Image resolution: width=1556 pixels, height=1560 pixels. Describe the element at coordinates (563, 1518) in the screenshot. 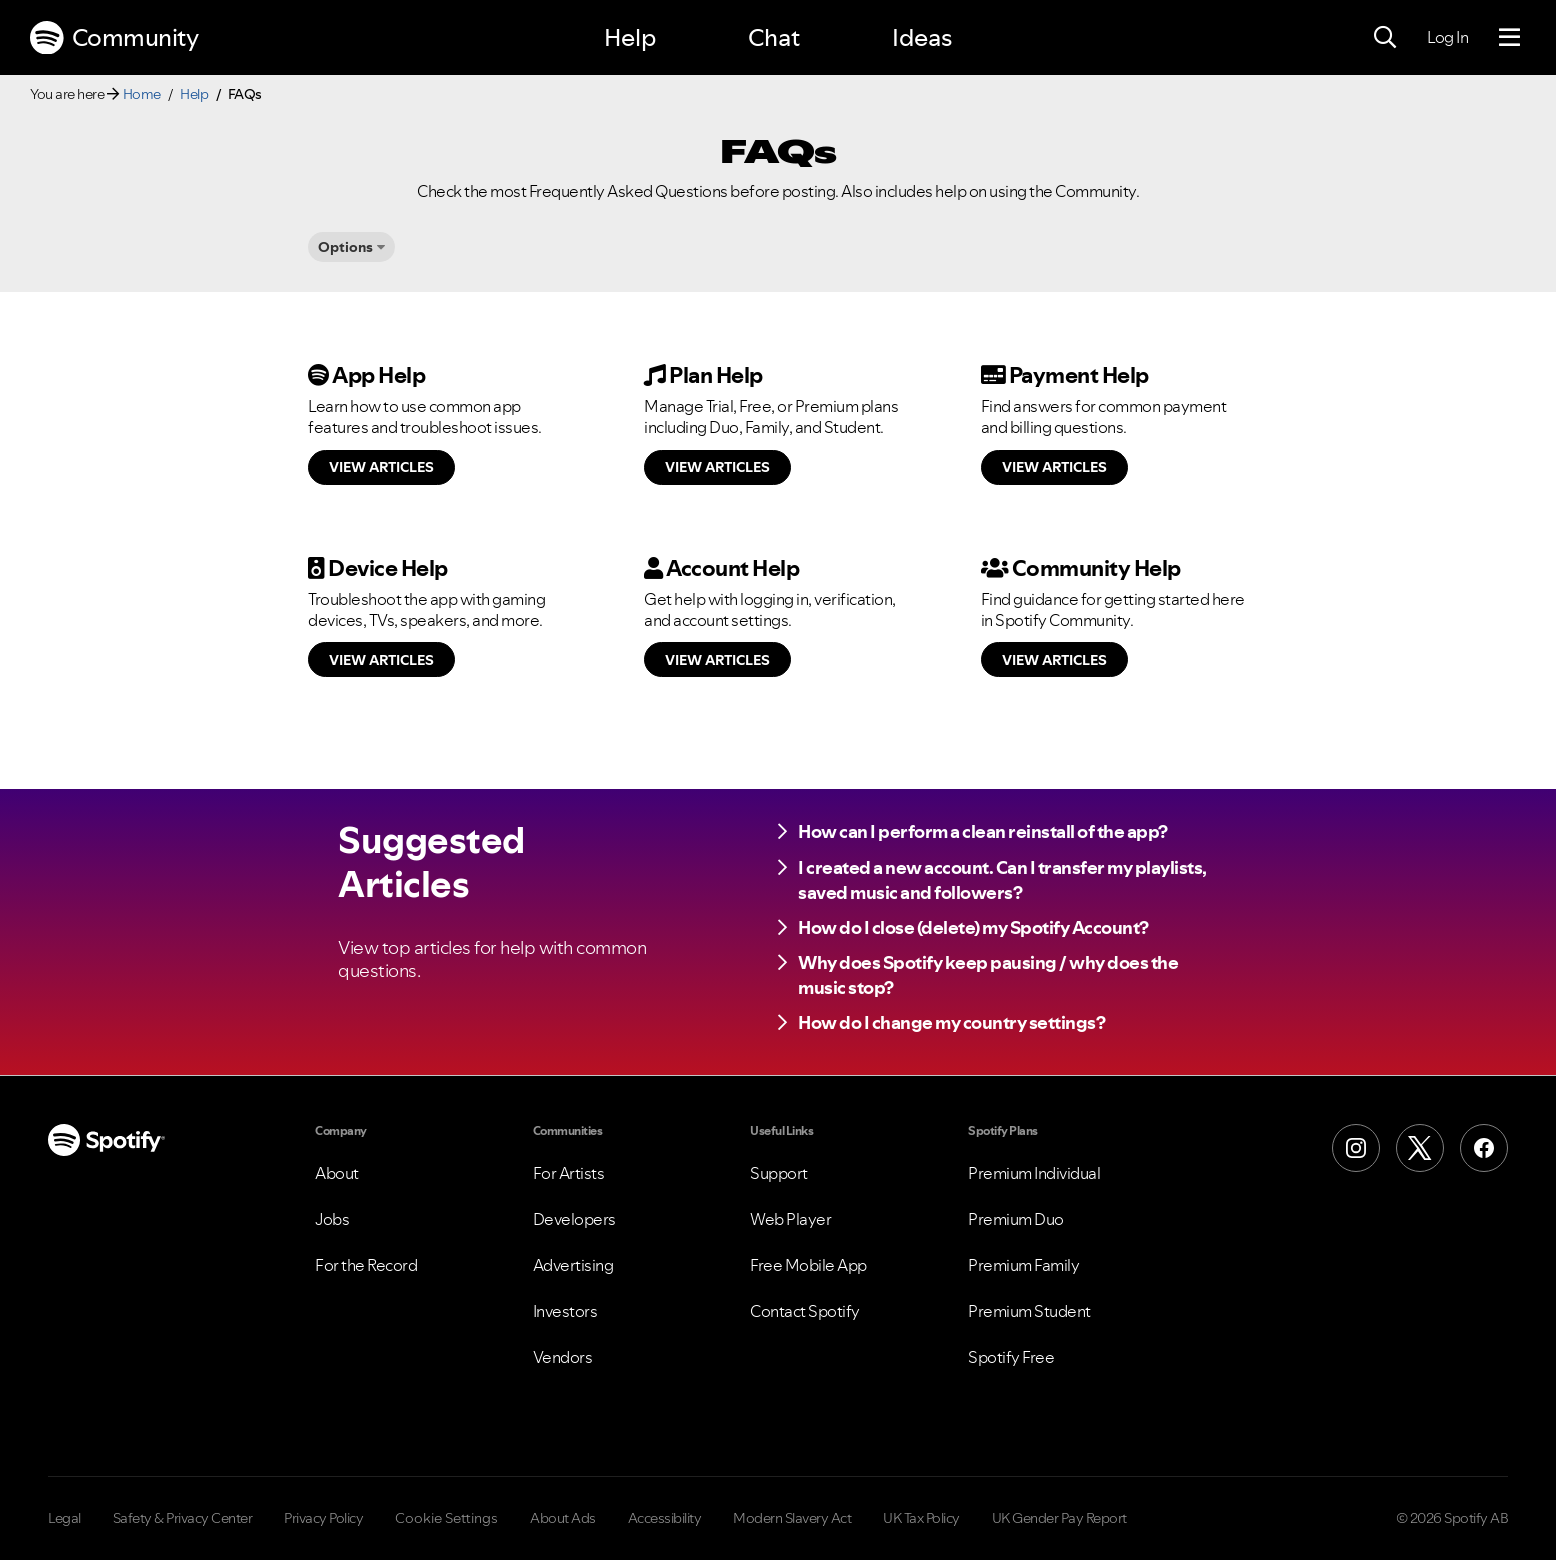

I see `About Ads` at that location.